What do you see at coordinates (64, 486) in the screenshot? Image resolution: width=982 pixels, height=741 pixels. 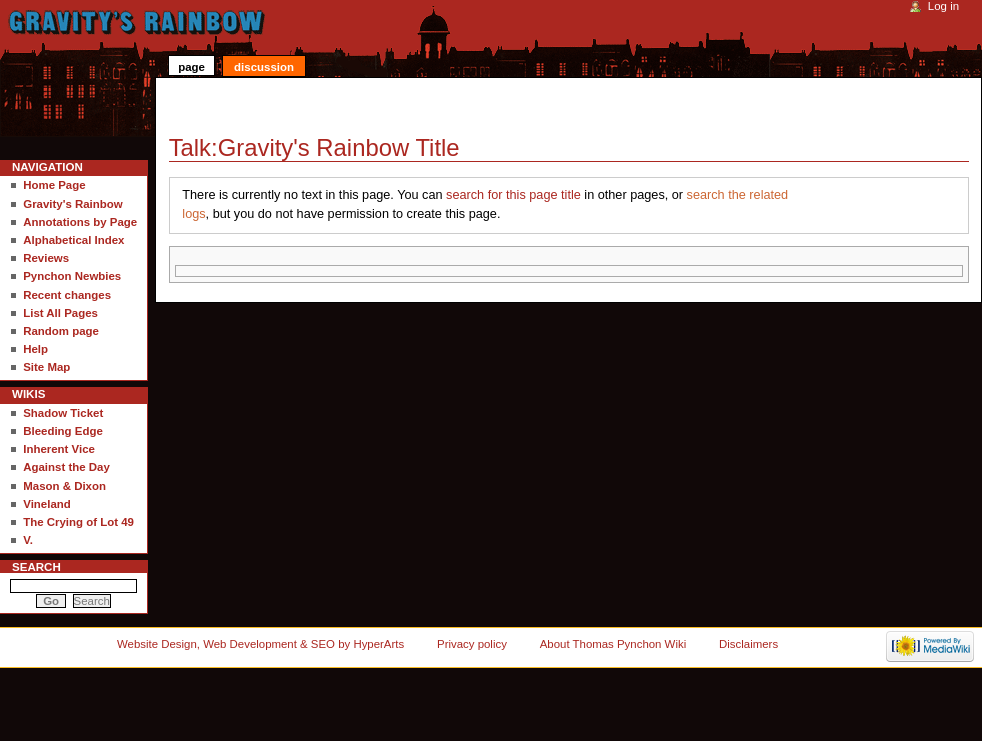 I see `Mason & Dixon` at bounding box center [64, 486].